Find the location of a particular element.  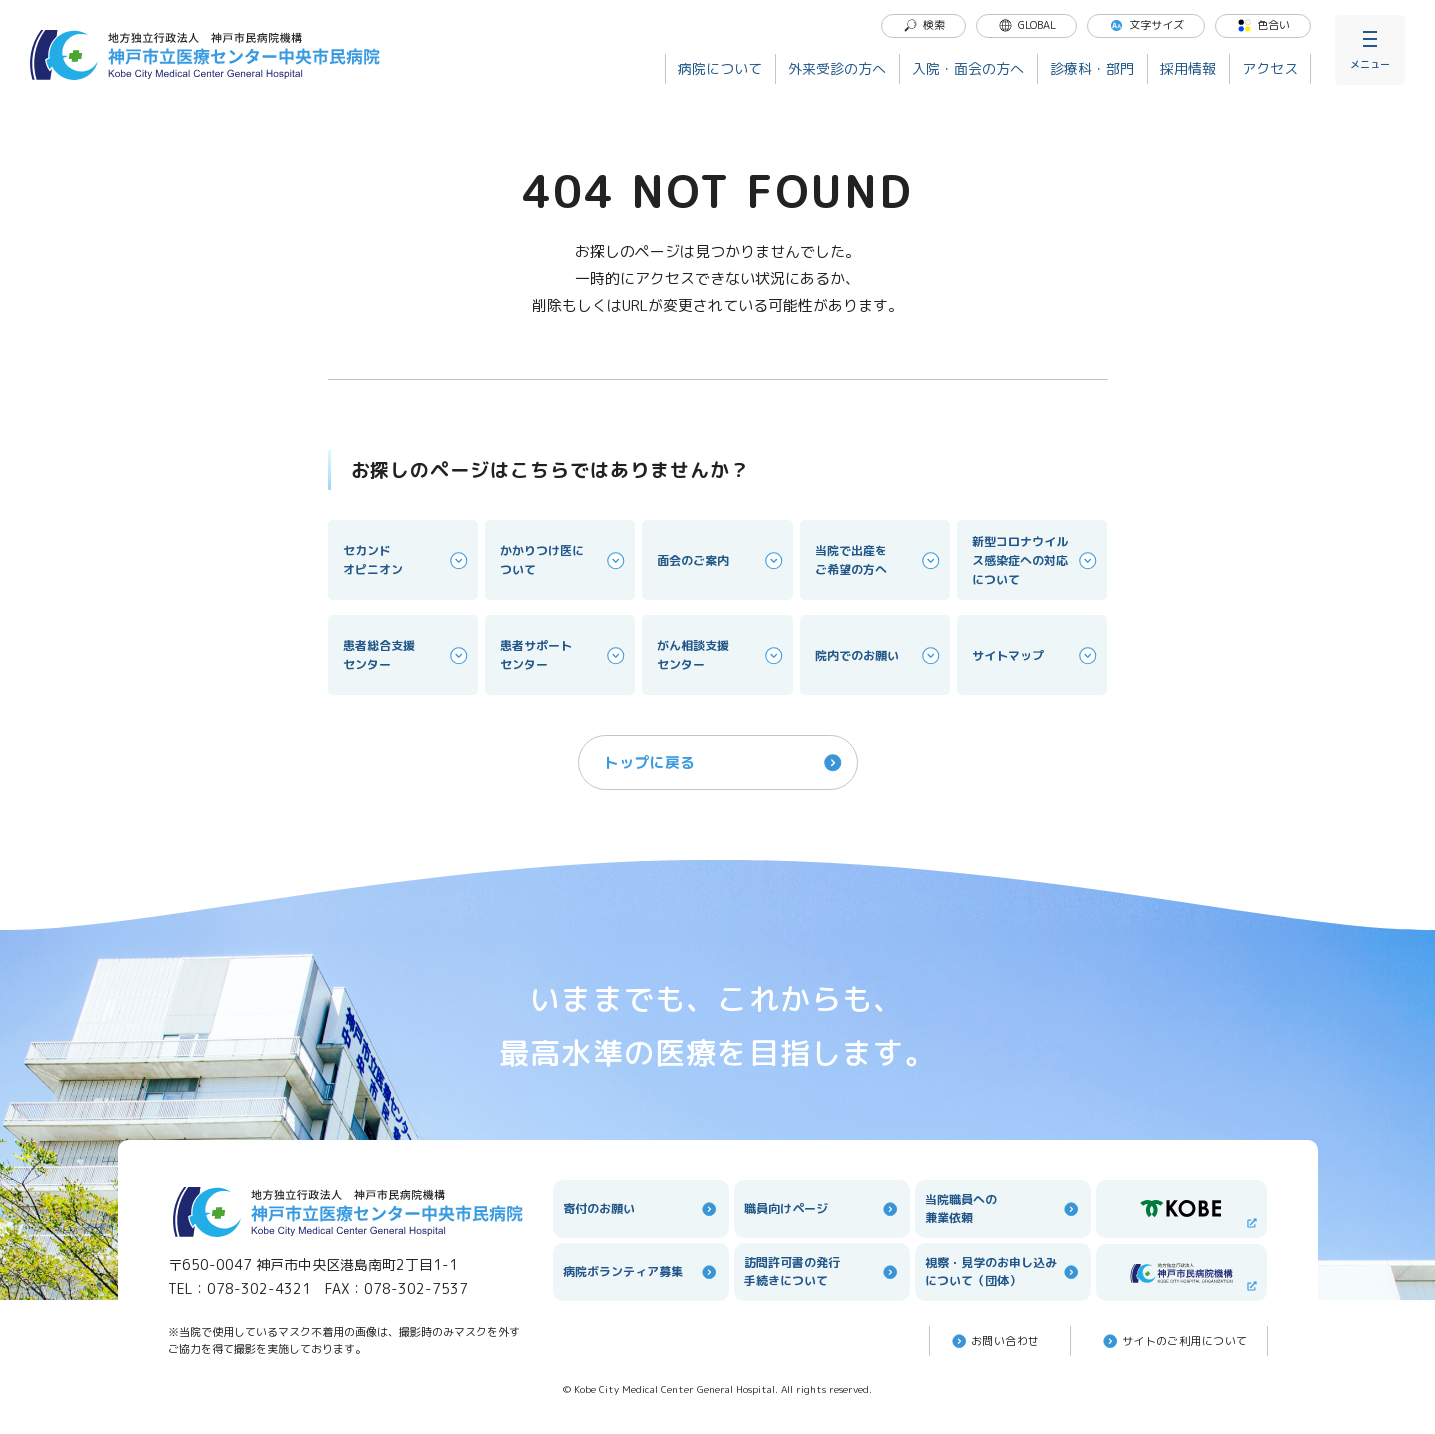

患者総合支援センター is located at coordinates (407, 655).